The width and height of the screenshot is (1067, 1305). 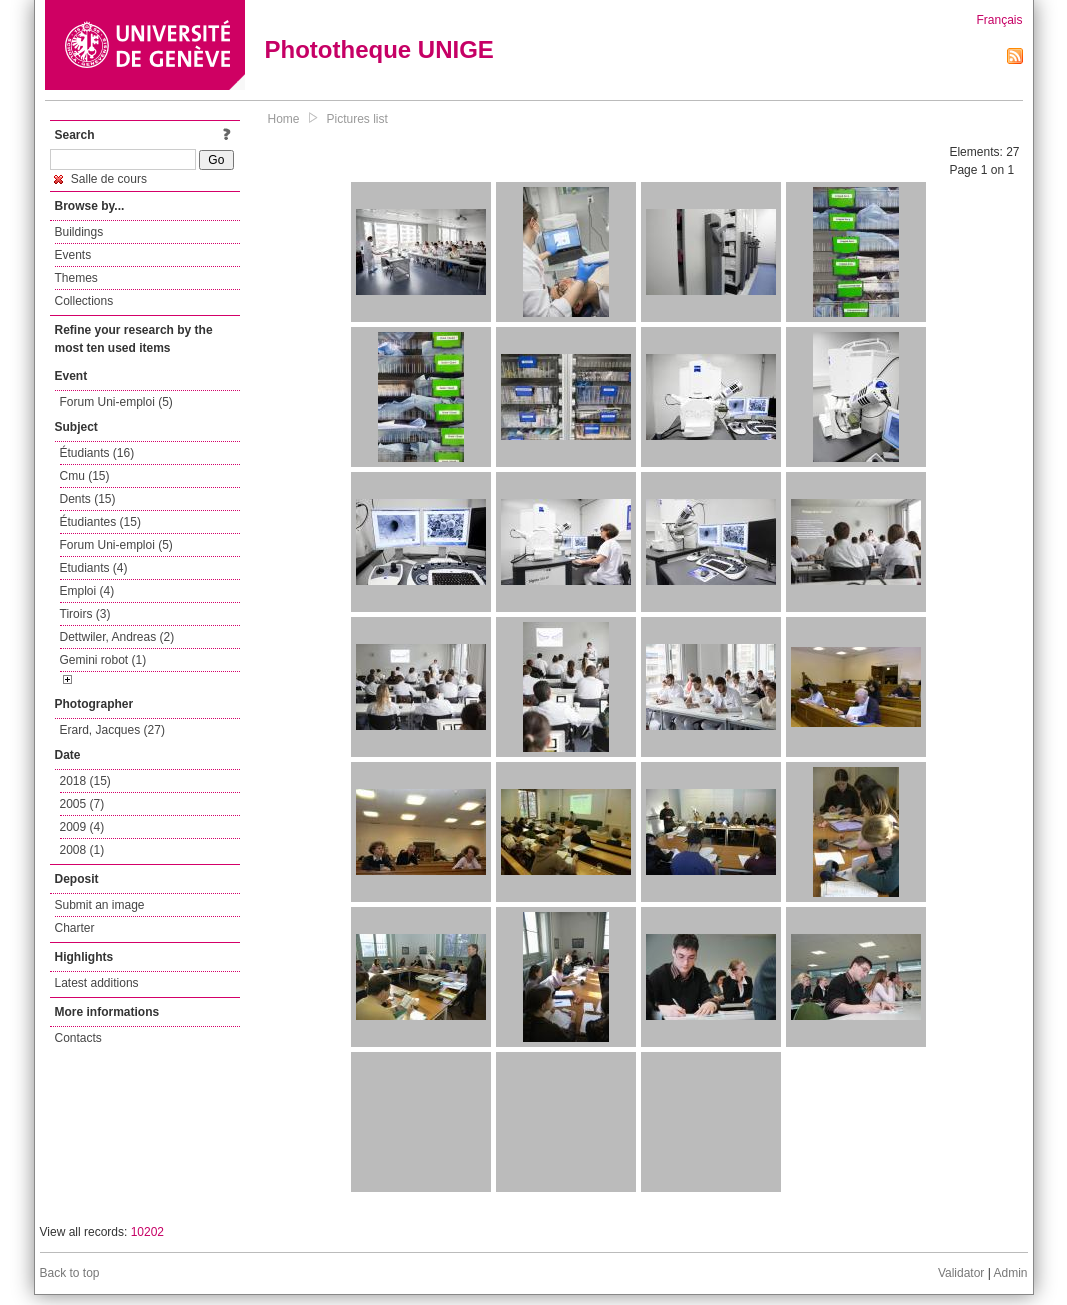 I want to click on Dettwiler, Andreas (2), so click(x=117, y=637).